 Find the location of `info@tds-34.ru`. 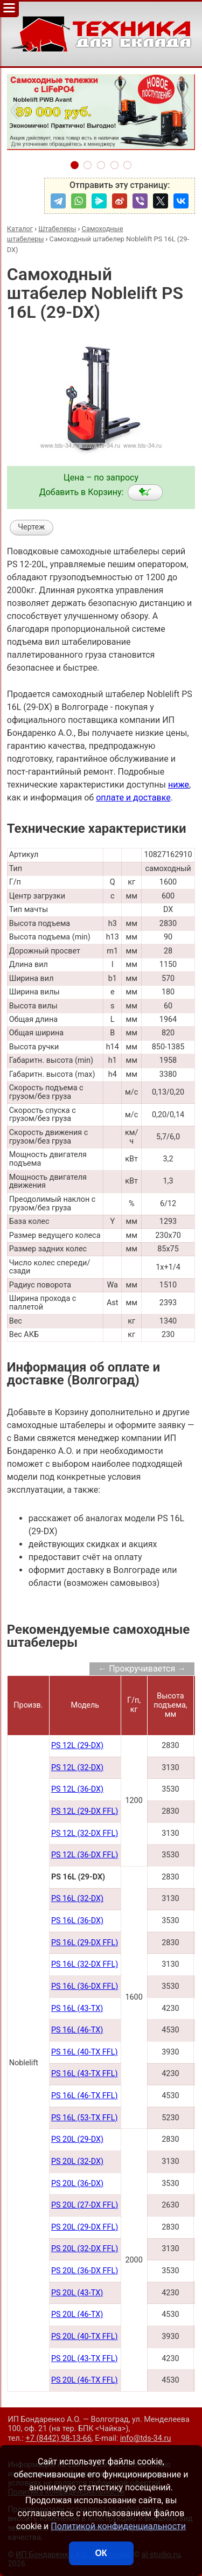

info@tds-34.ru is located at coordinates (145, 2438).